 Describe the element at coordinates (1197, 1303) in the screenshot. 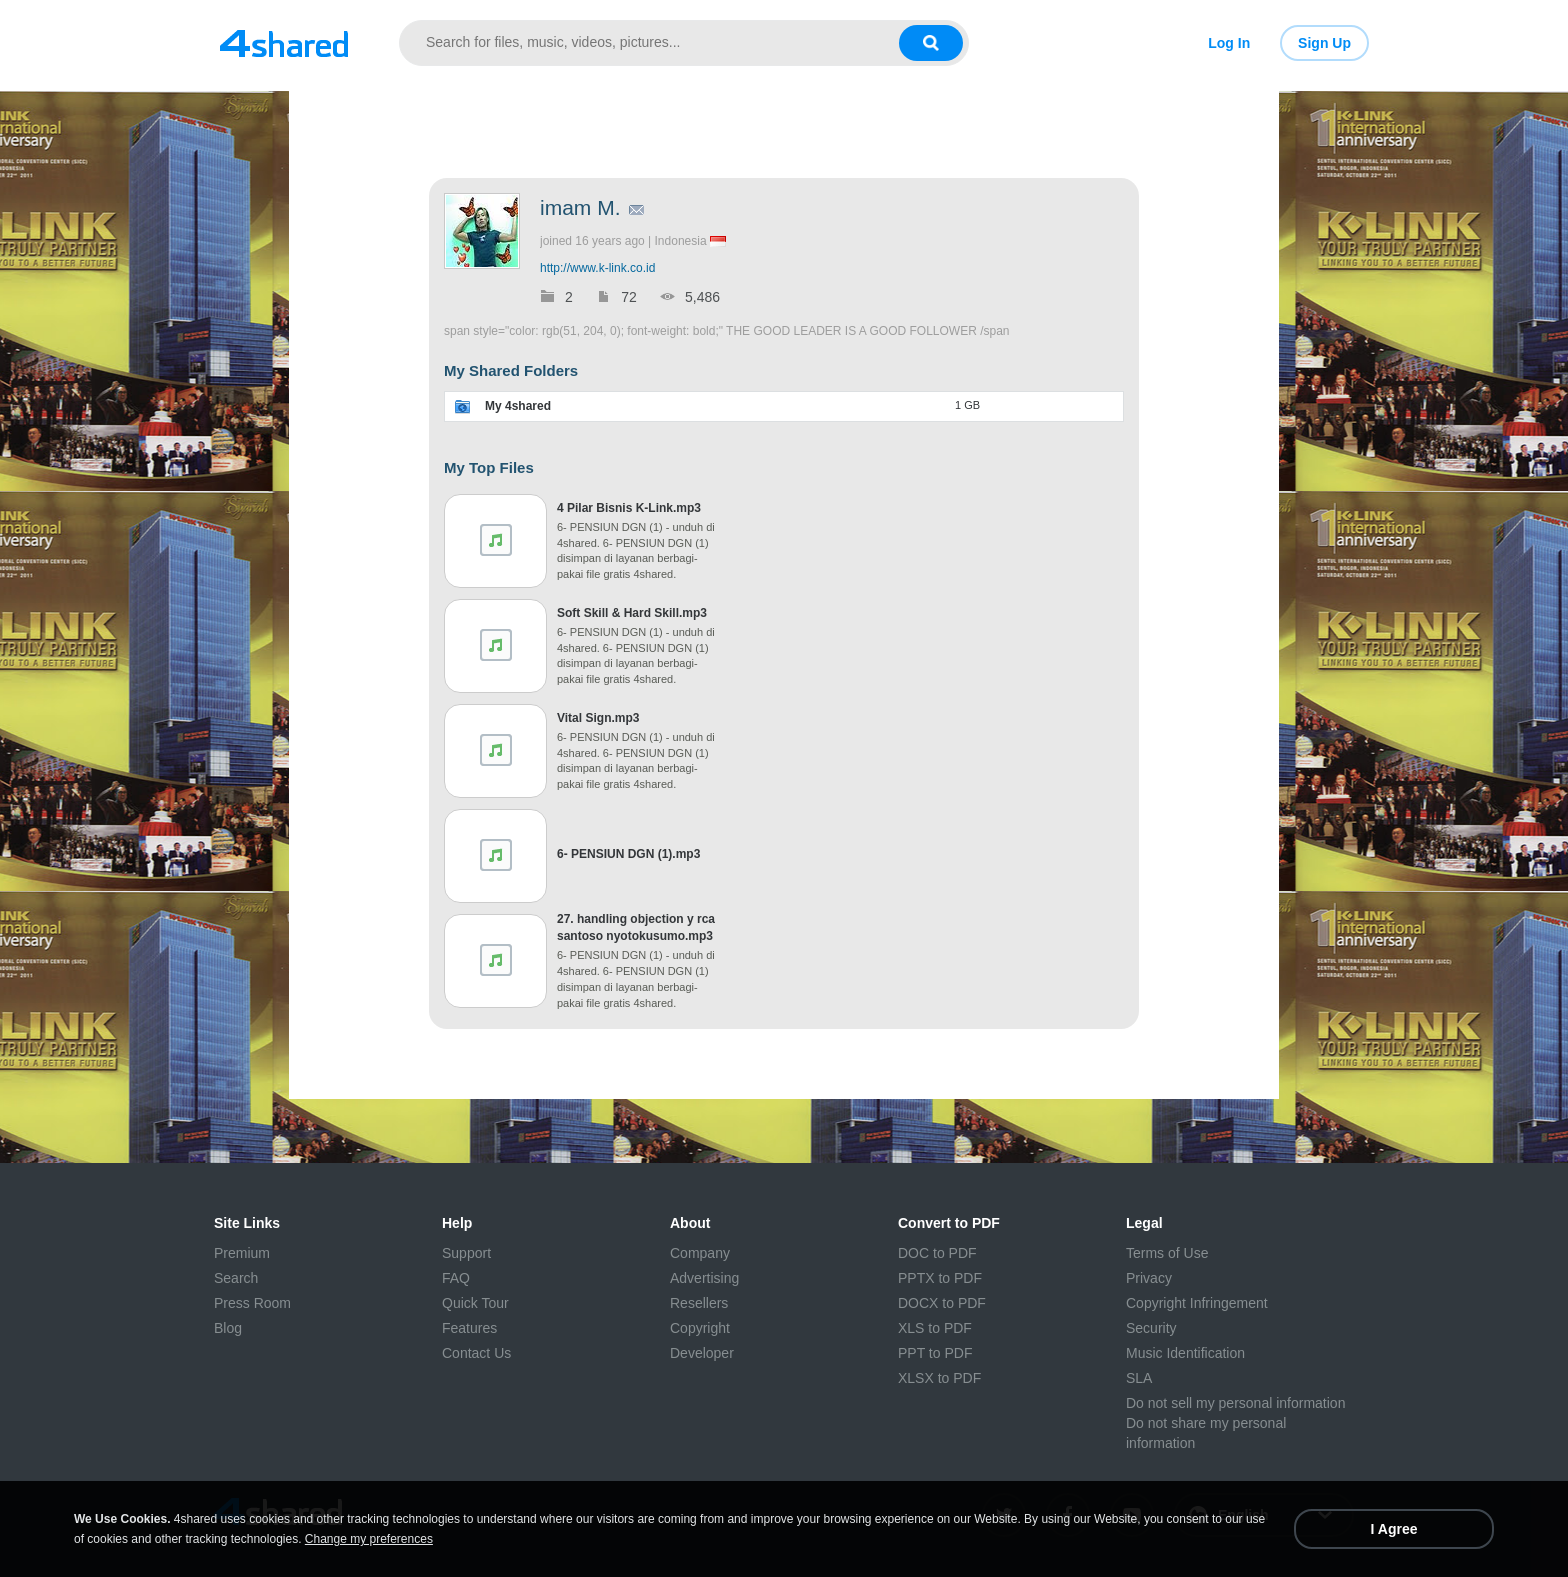

I see `Copyright Infringement` at that location.